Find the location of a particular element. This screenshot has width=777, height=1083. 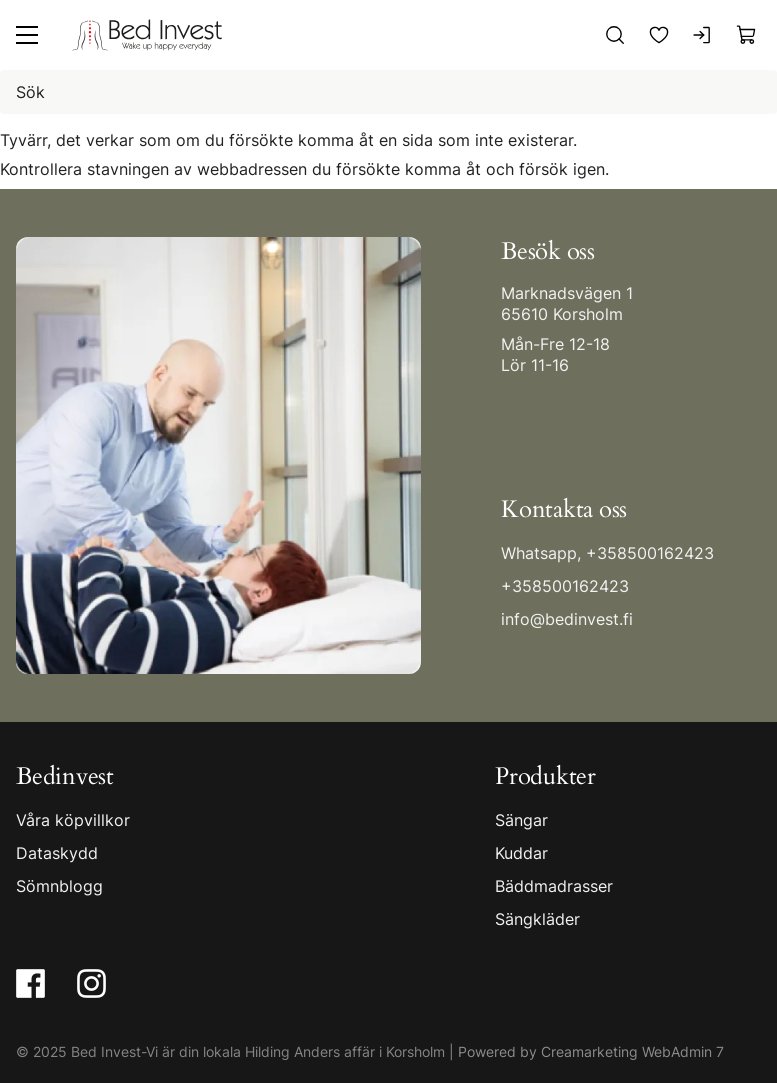

Dataskydd is located at coordinates (57, 852).